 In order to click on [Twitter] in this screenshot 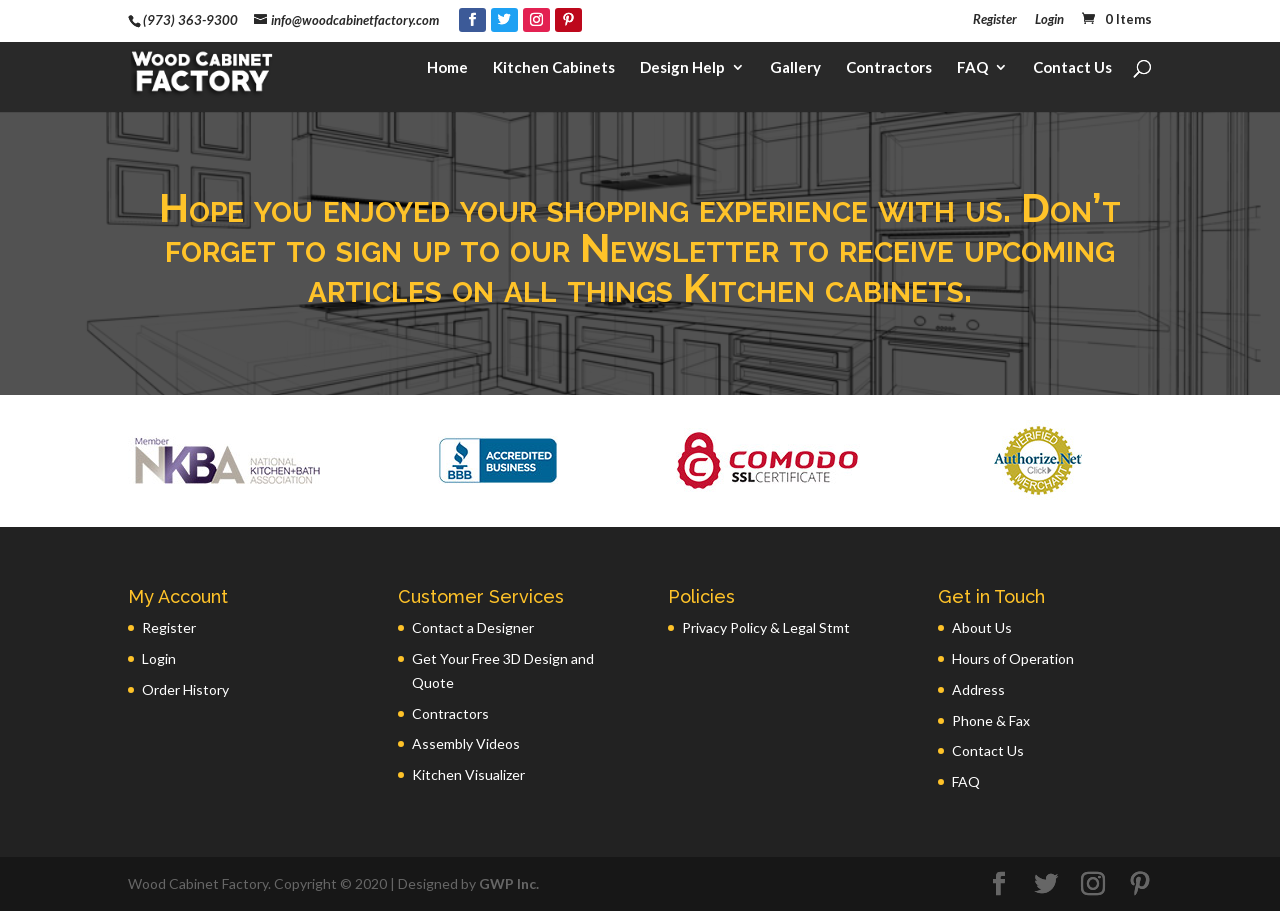, I will do `click(504, 20)`.